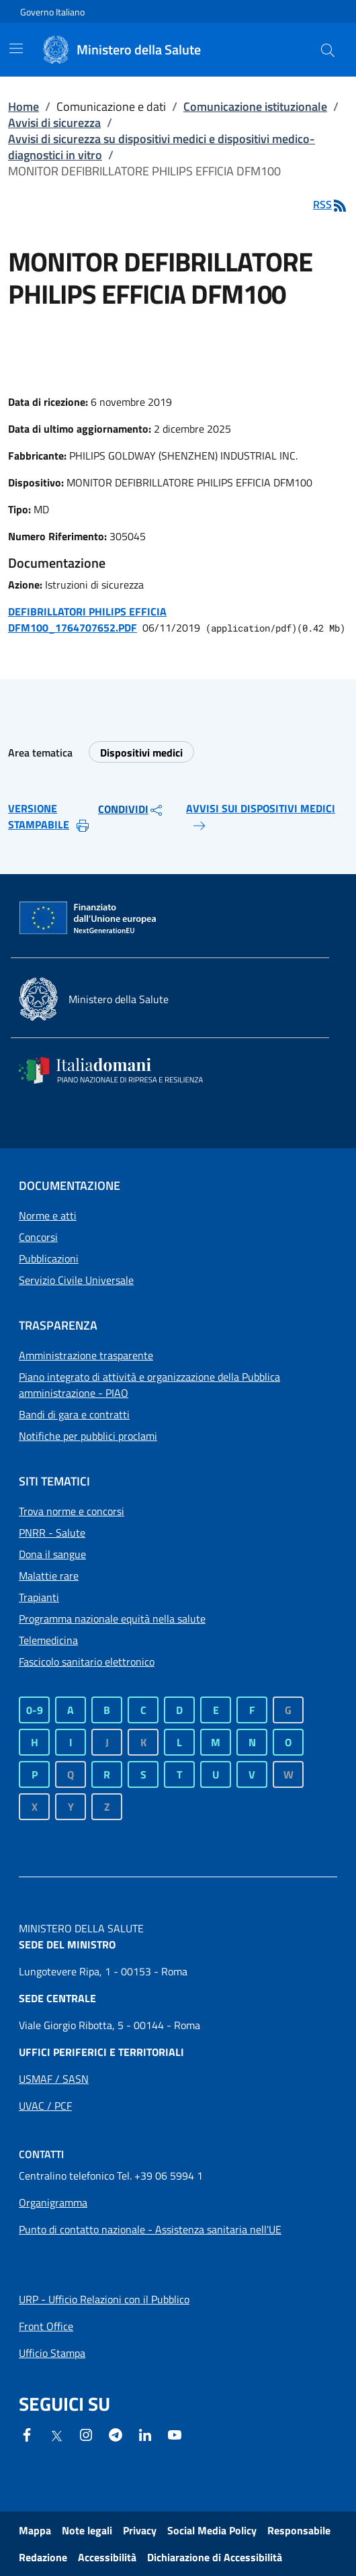 The height and width of the screenshot is (2576, 356). What do you see at coordinates (48, 1215) in the screenshot?
I see `Norme e atti [Collegamento a Norme e atti]` at bounding box center [48, 1215].